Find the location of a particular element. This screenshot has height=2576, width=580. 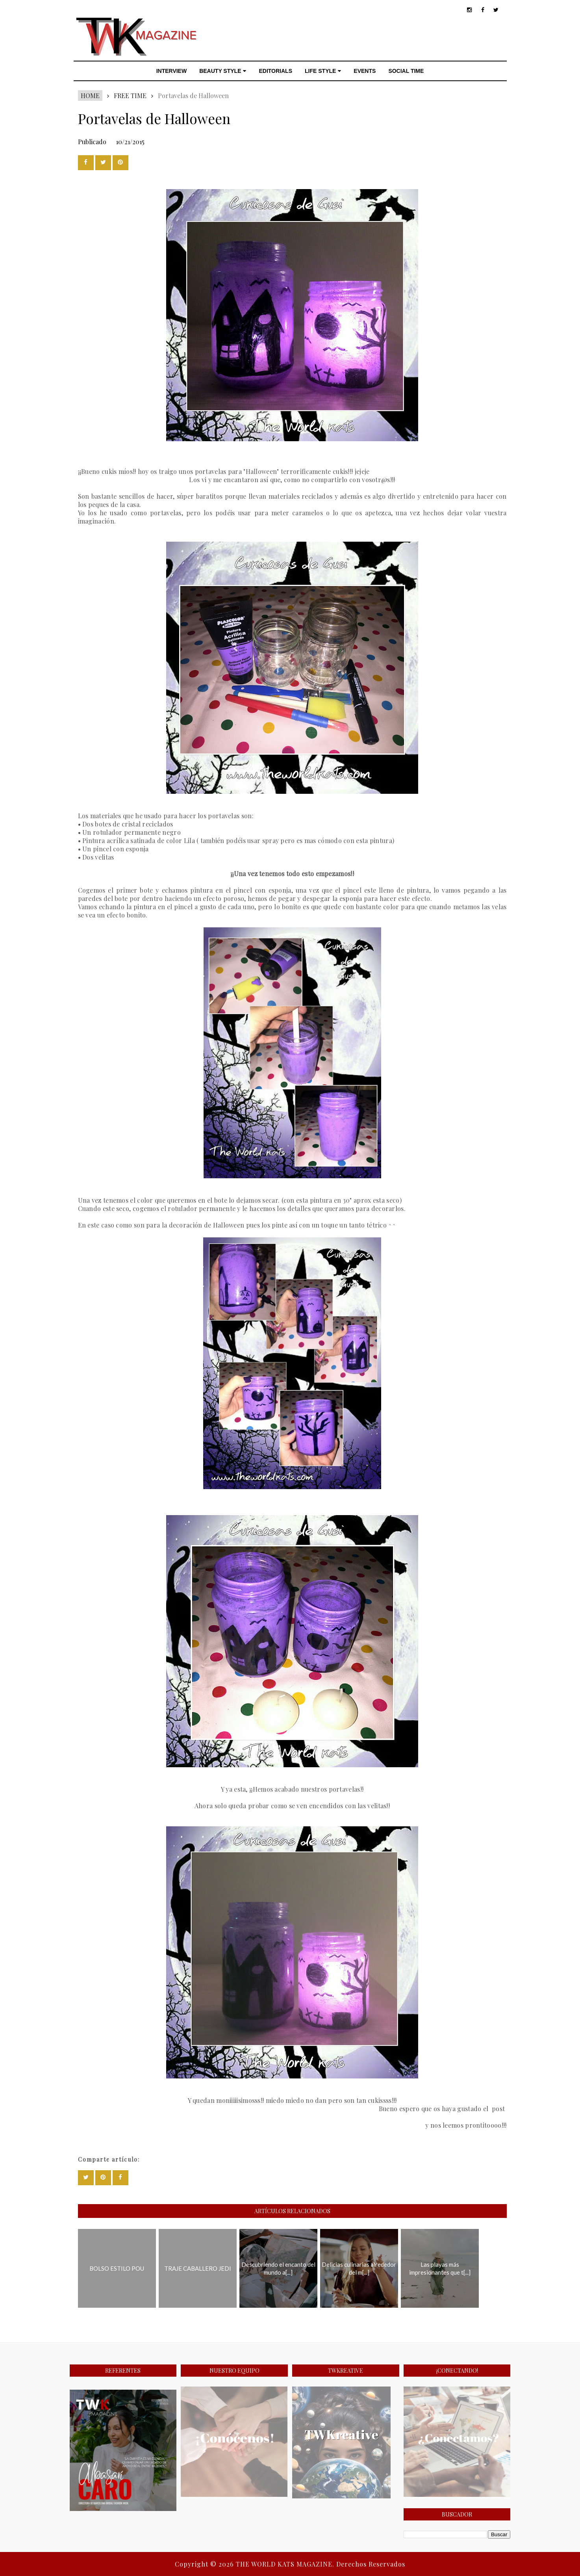

SOCIAL TIME is located at coordinates (406, 71).